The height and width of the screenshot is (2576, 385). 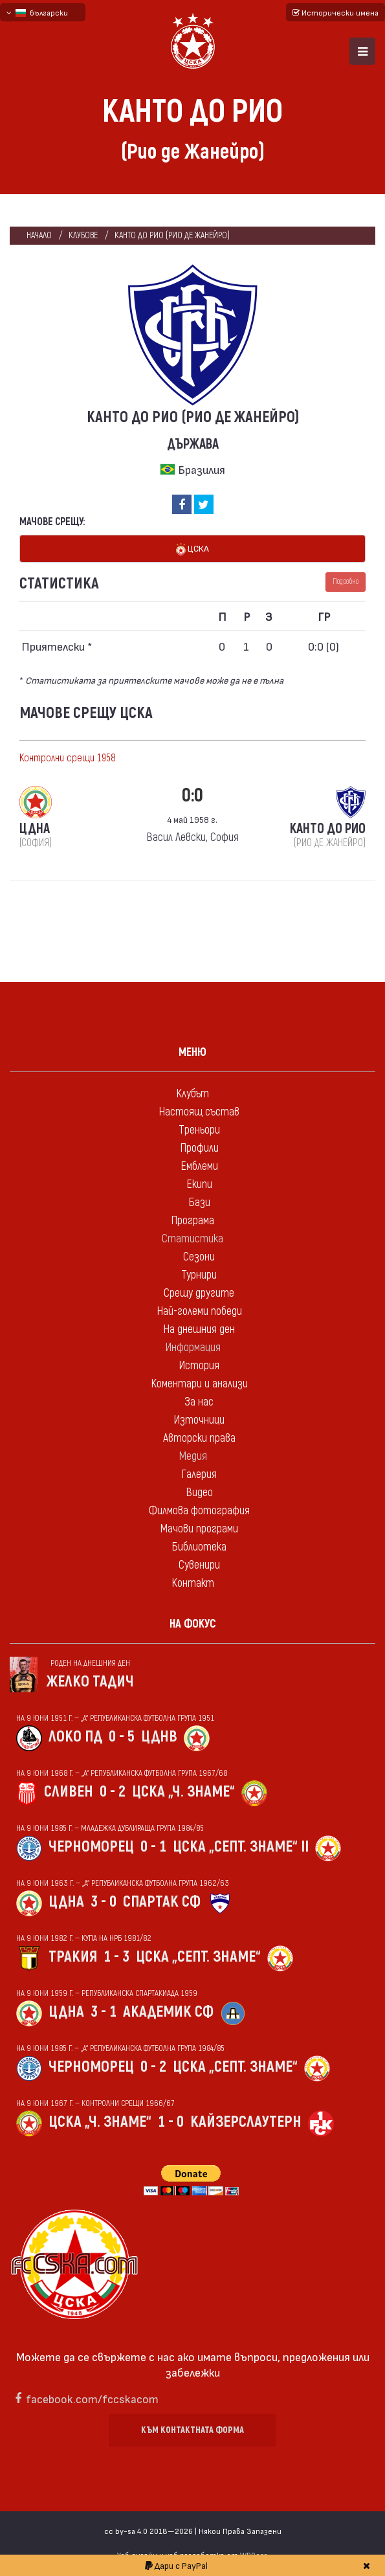 What do you see at coordinates (92, 2398) in the screenshot?
I see `facebook.com/fccskacom` at bounding box center [92, 2398].